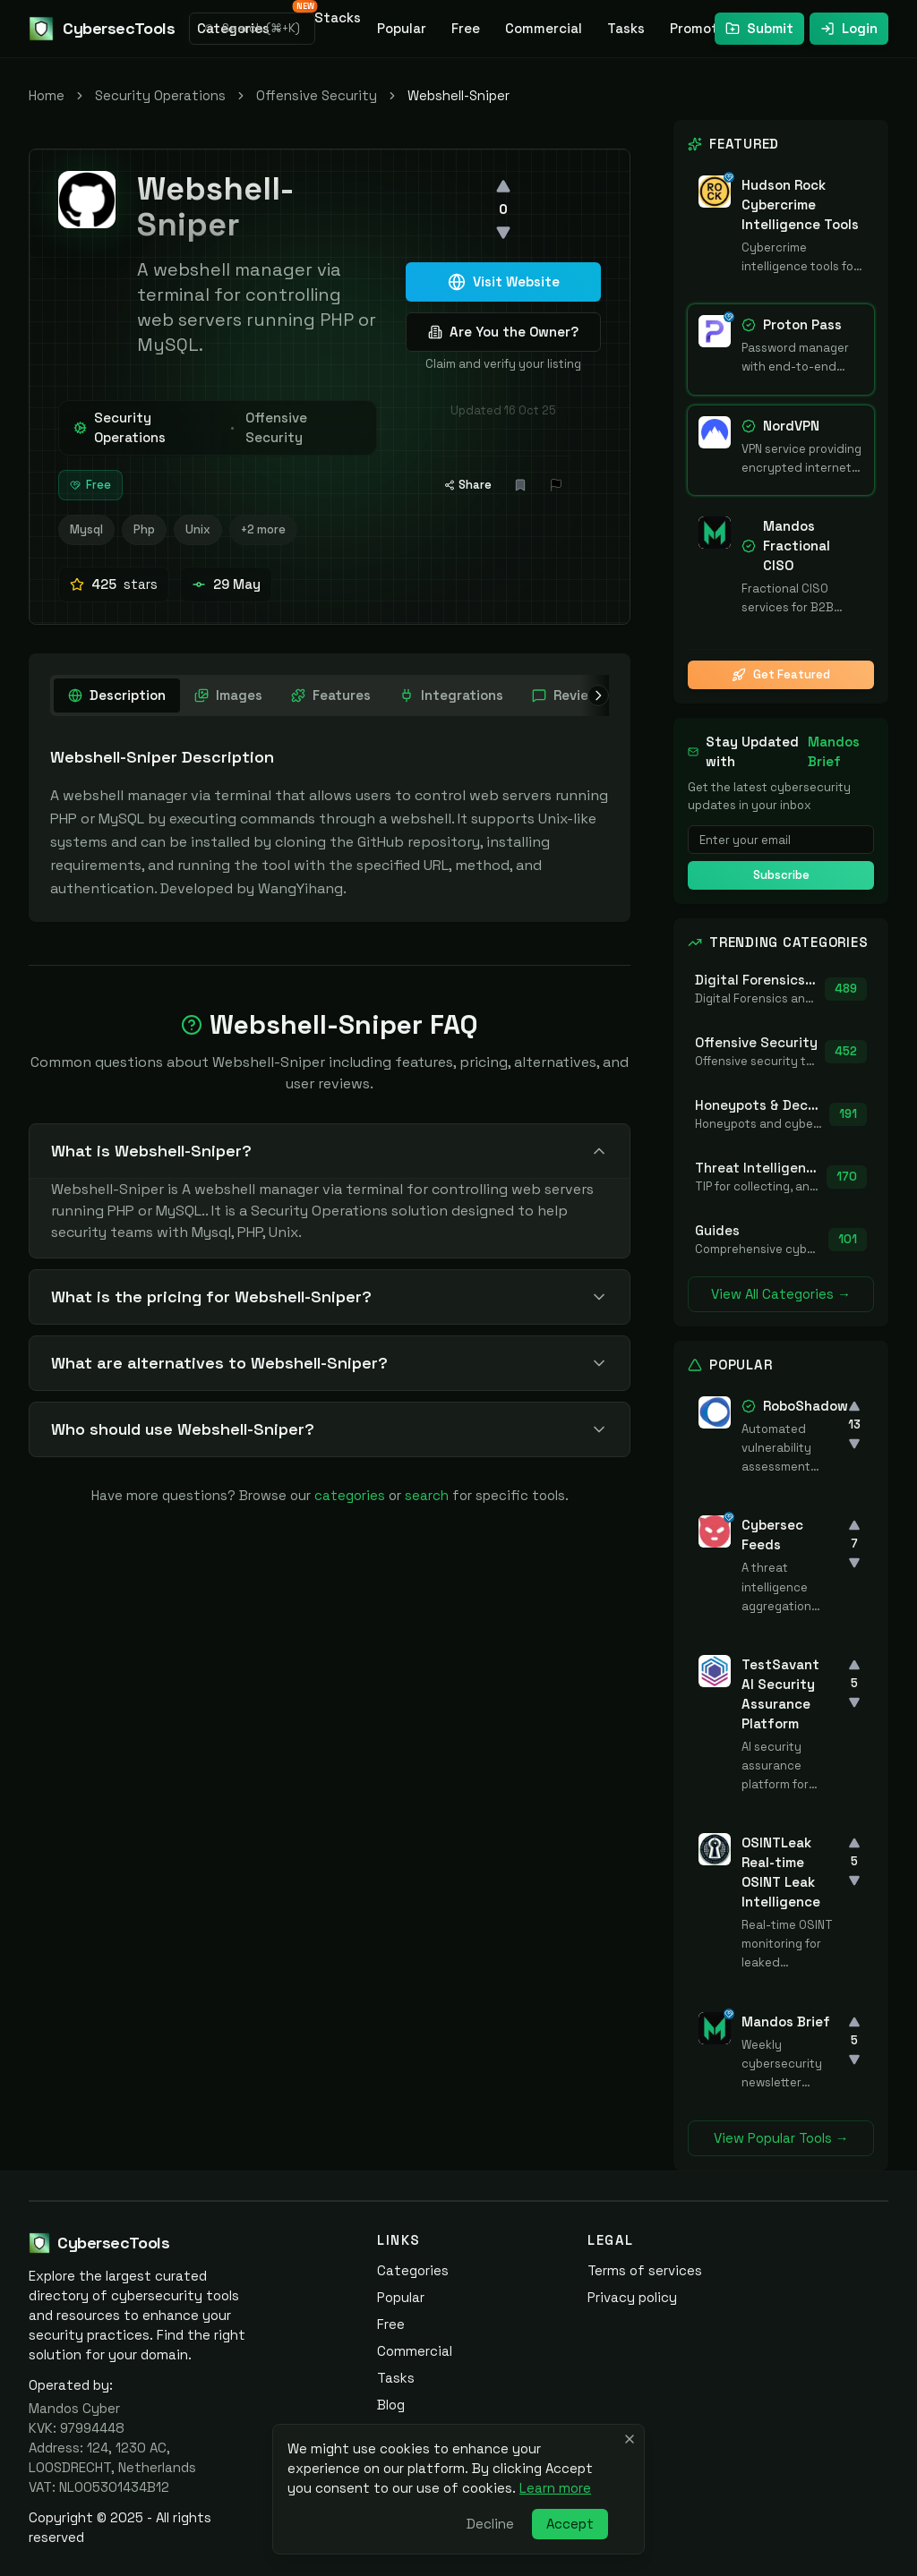  I want to click on Share, so click(468, 484).